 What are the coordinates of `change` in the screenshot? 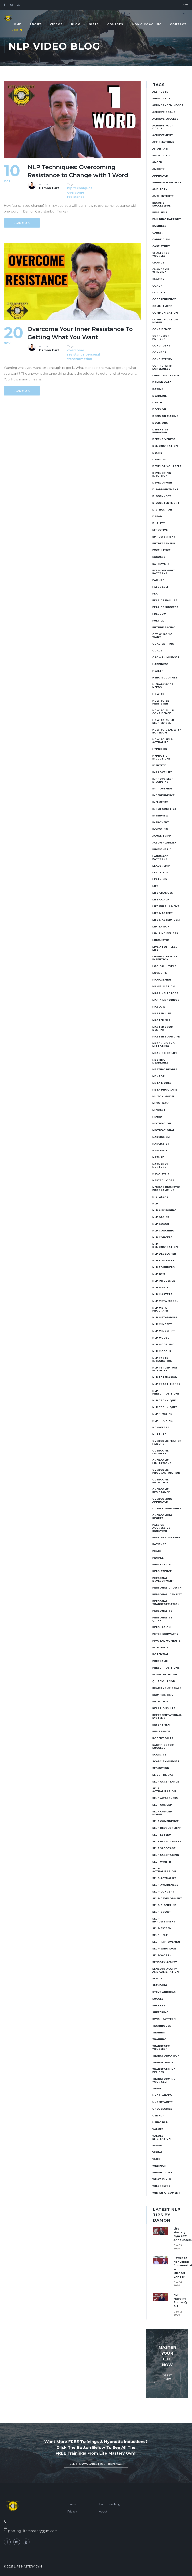 It's located at (158, 262).